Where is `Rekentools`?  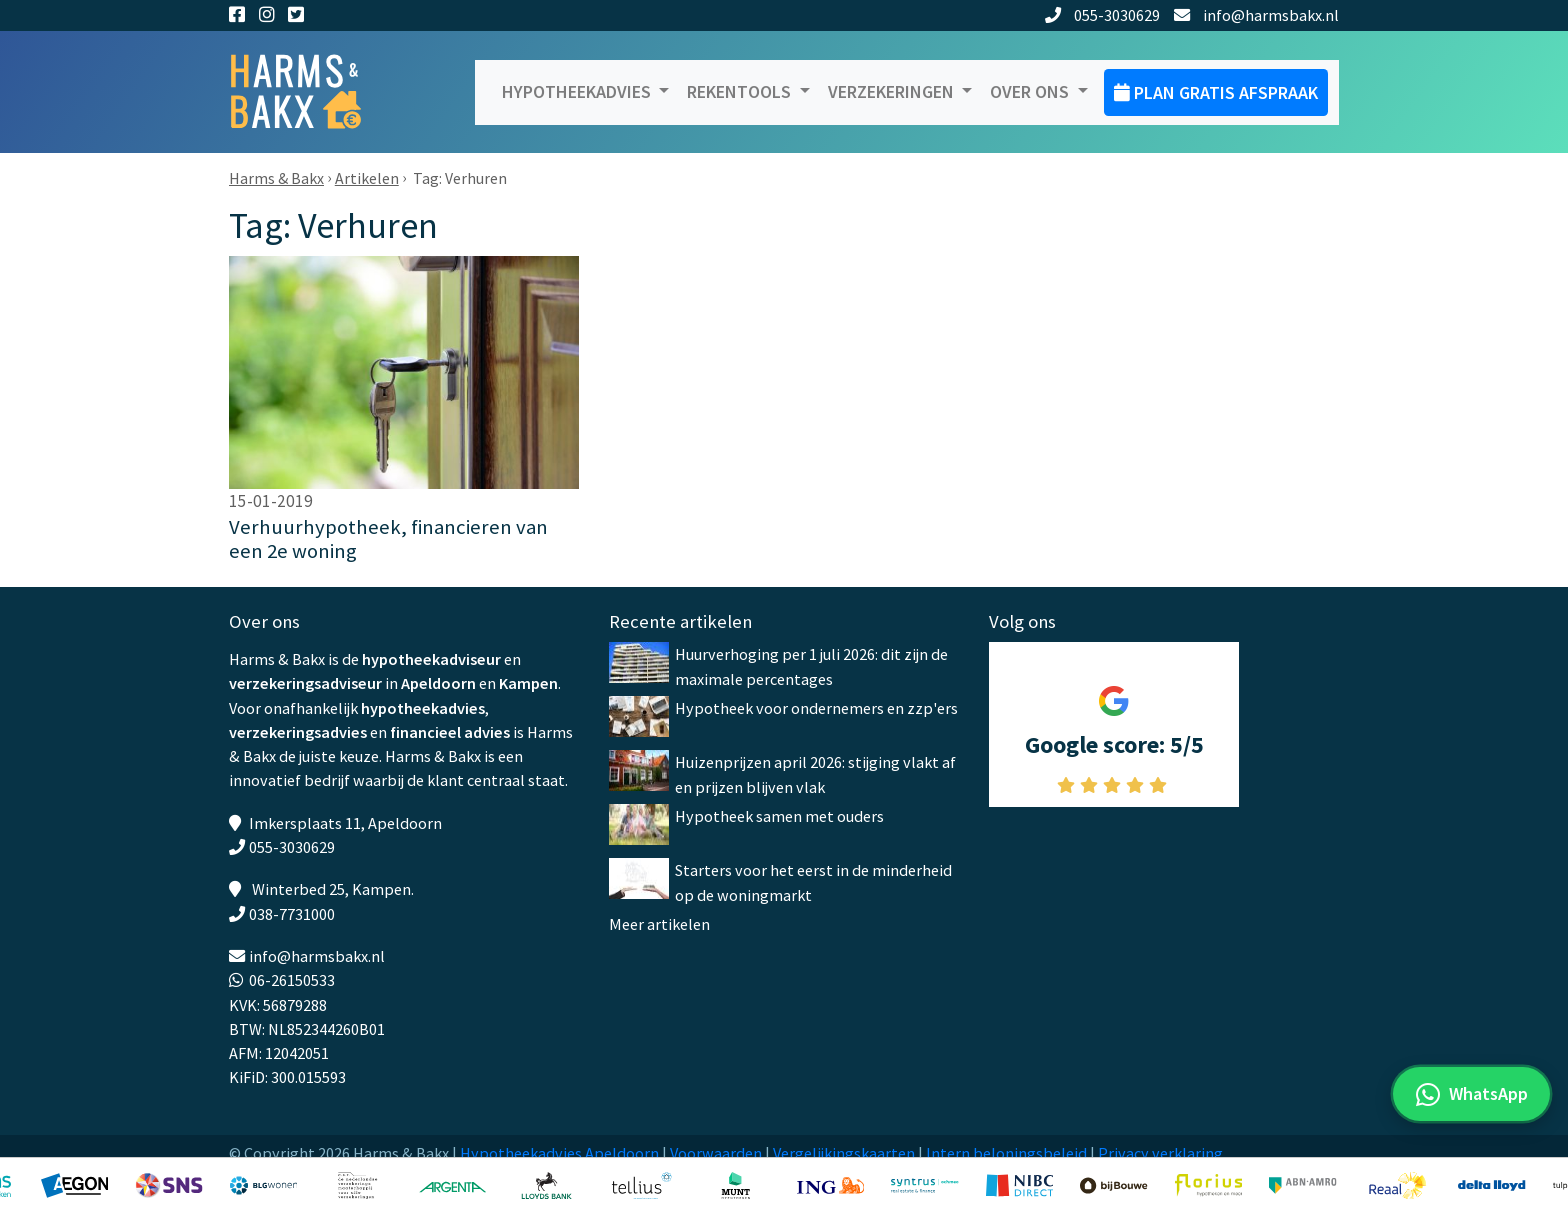 Rekentools is located at coordinates (741, 91).